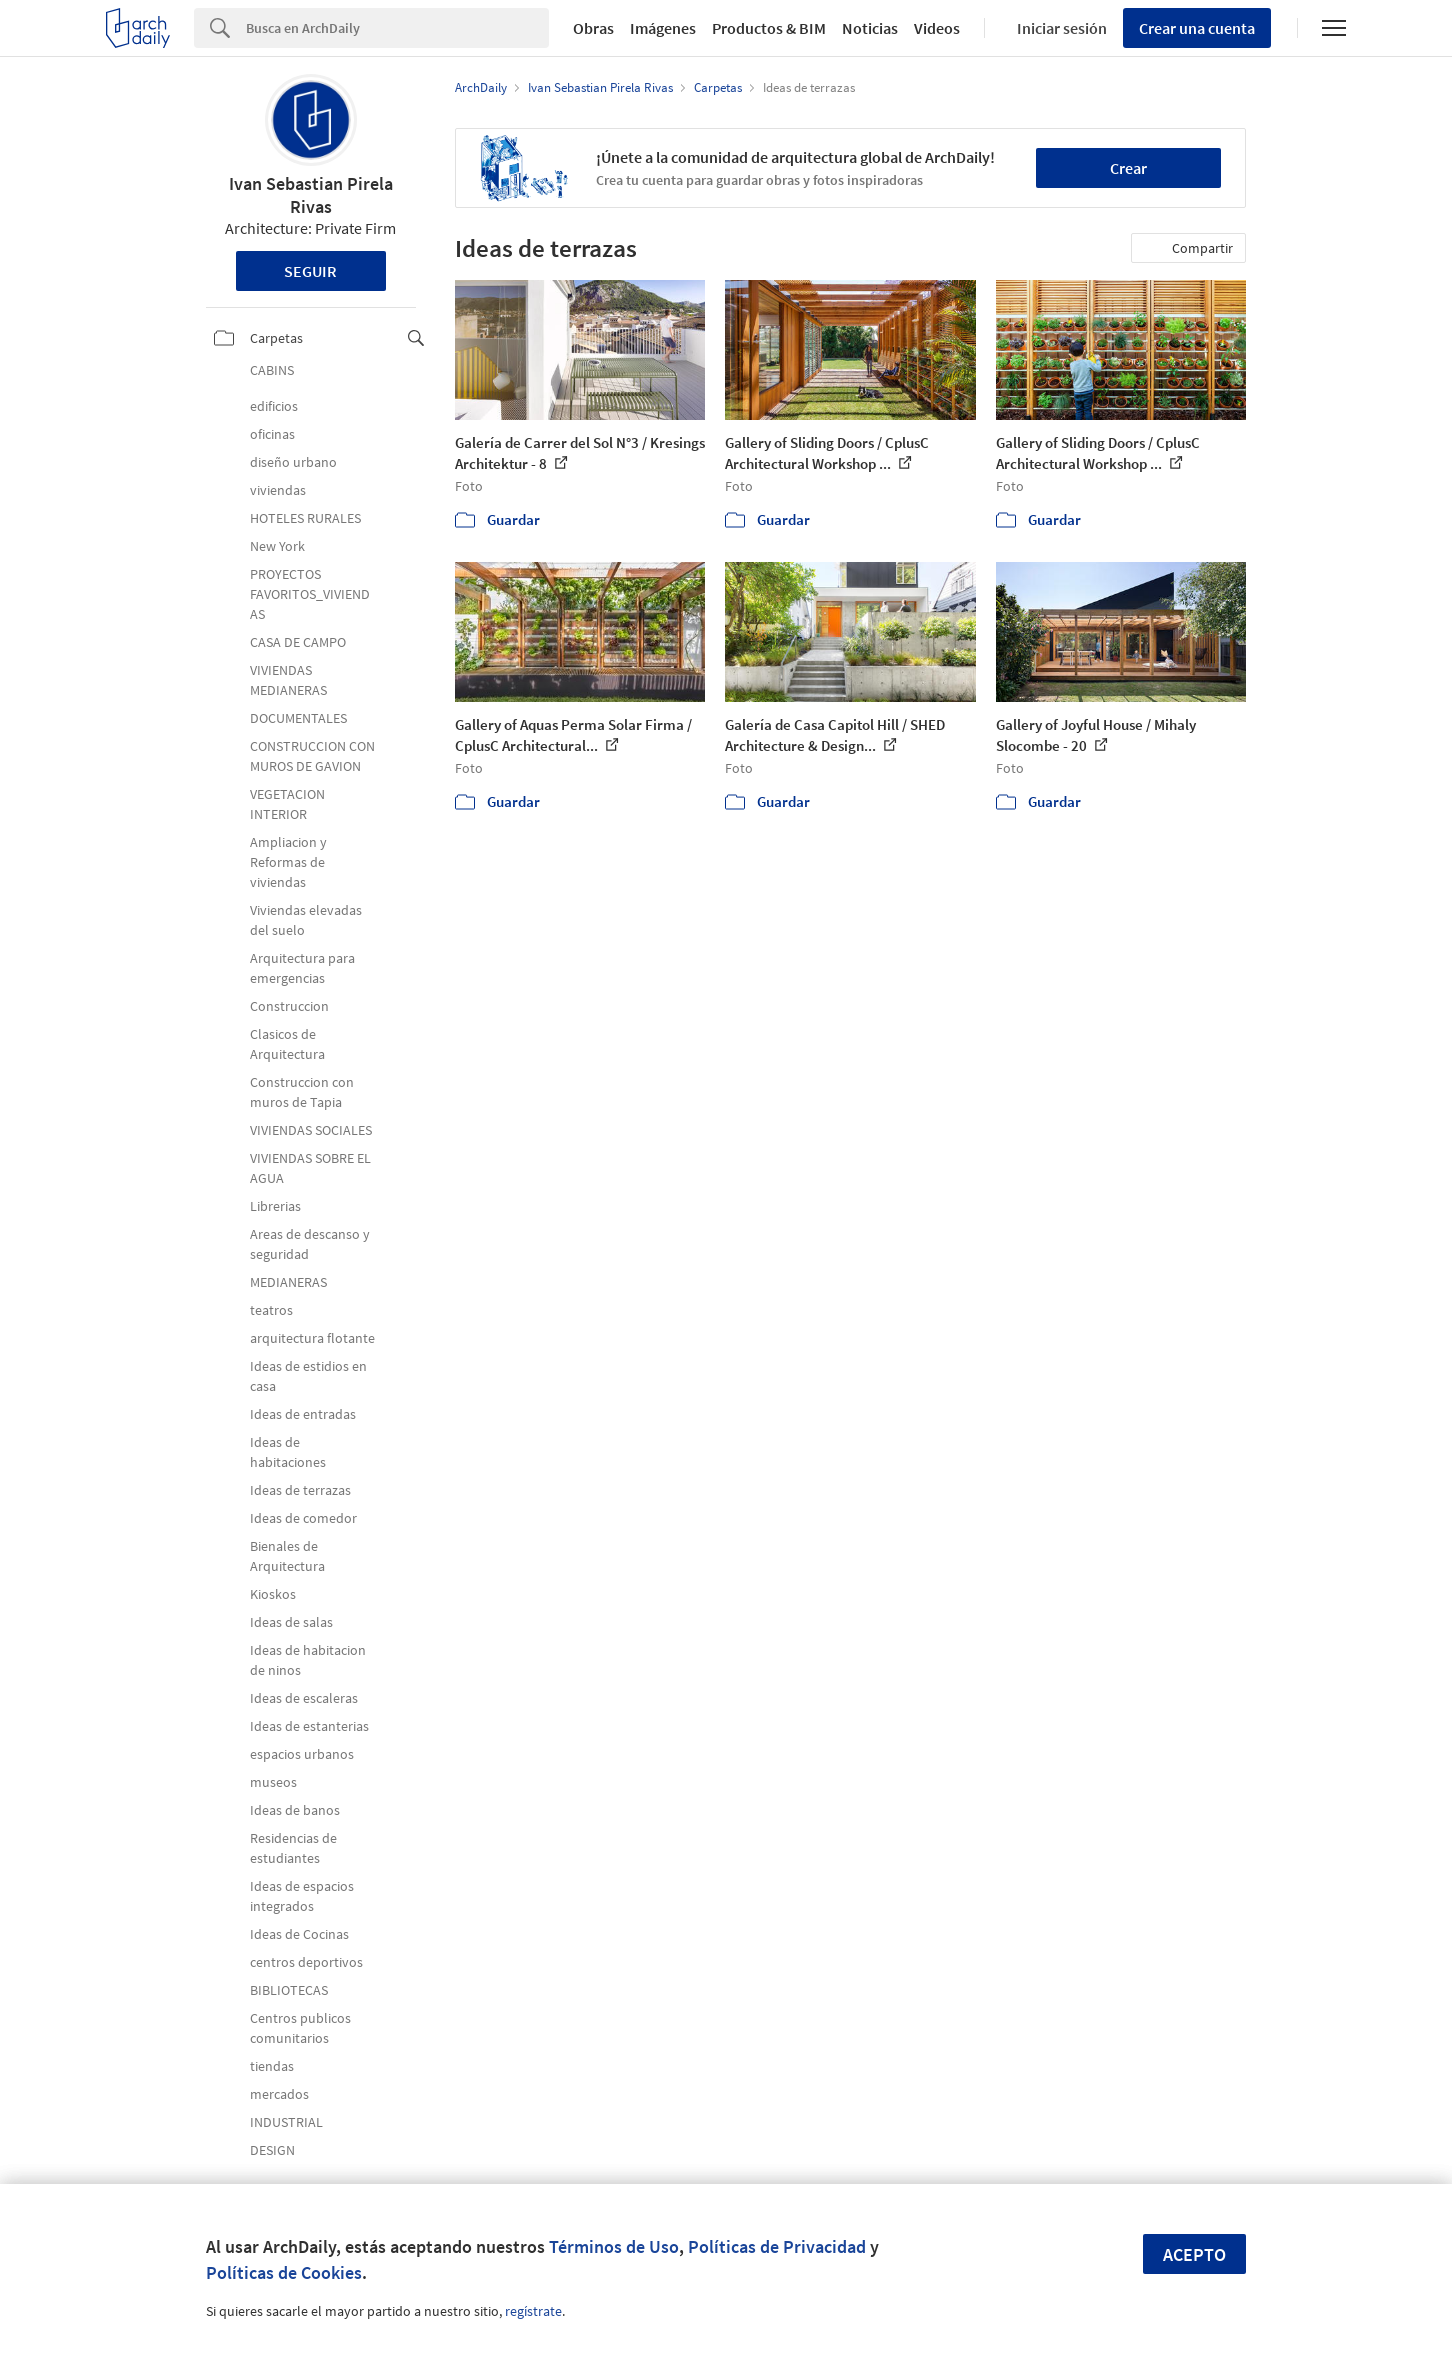 The image size is (1452, 2368). I want to click on Imágenes, so click(663, 28).